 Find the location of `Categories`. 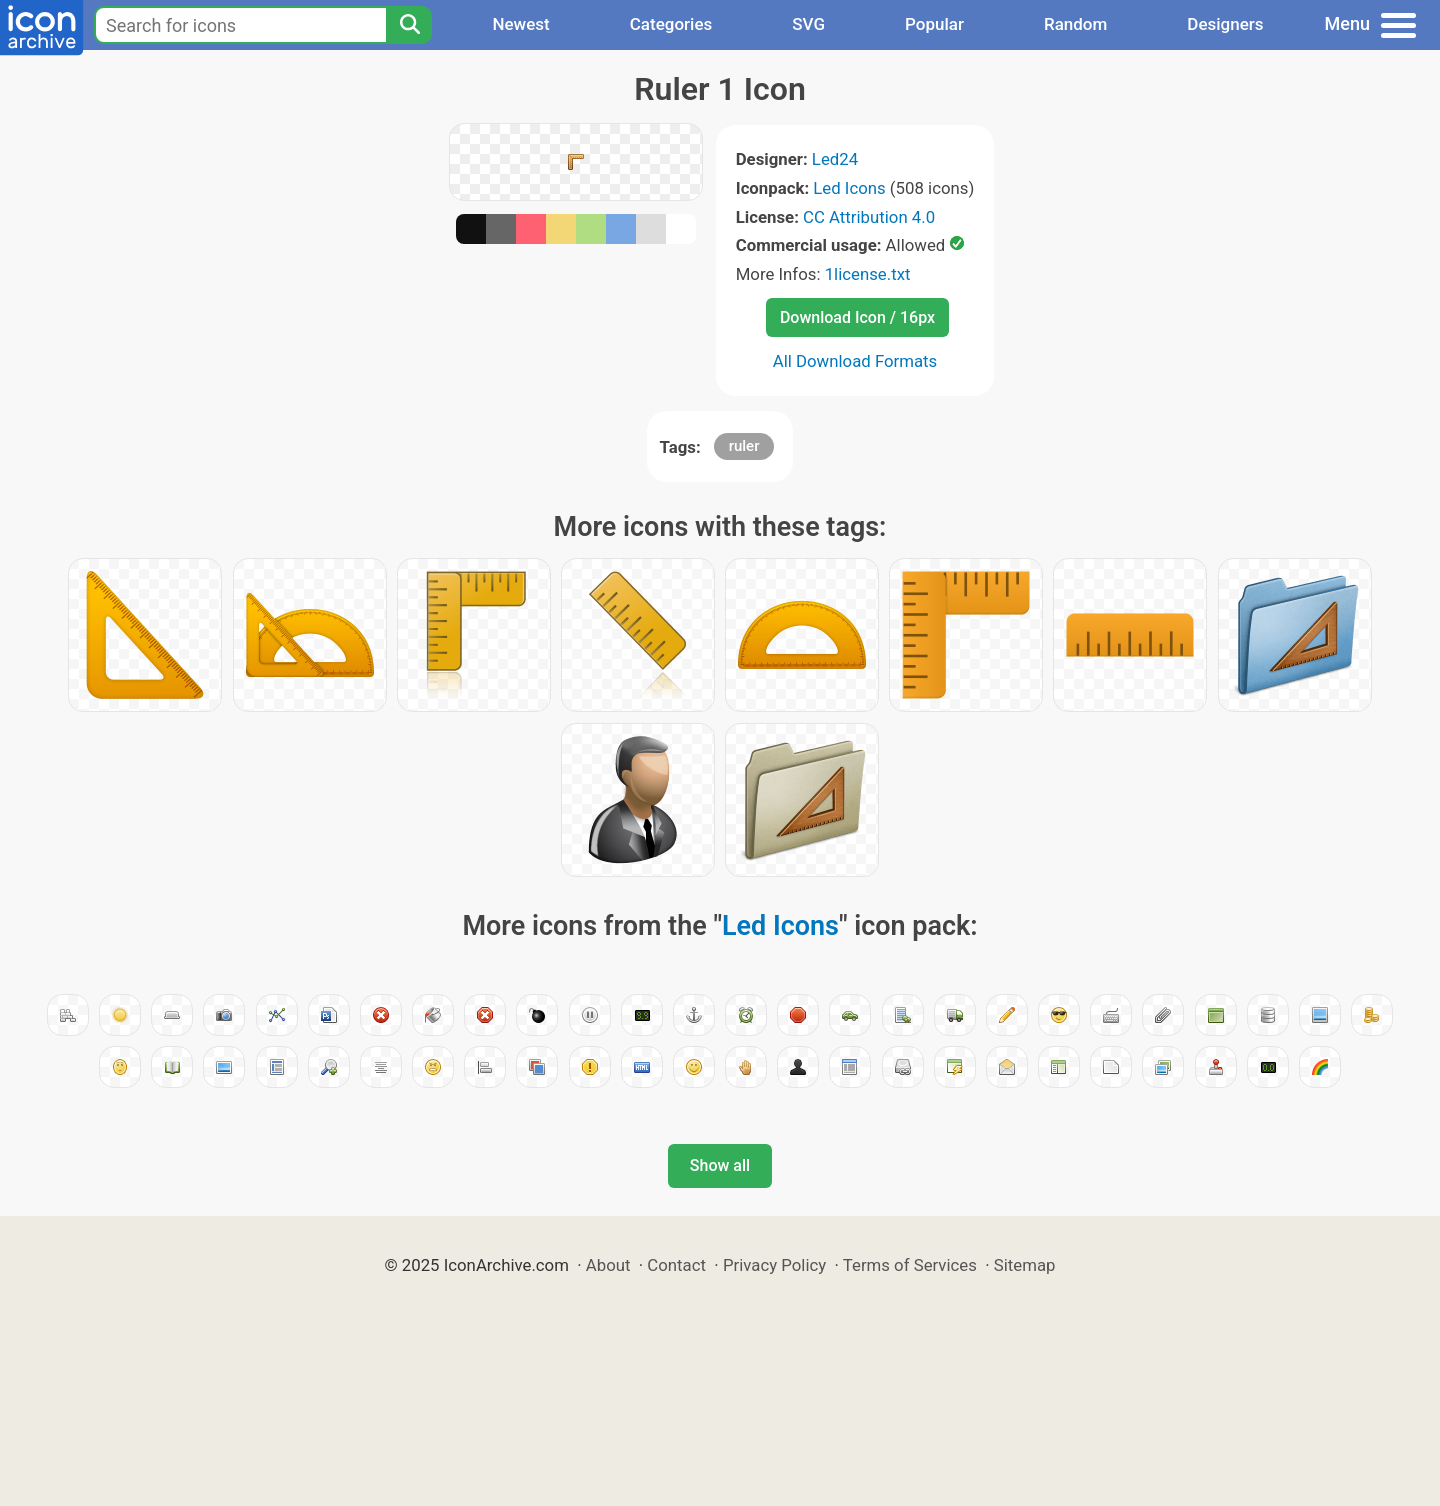

Categories is located at coordinates (671, 24).